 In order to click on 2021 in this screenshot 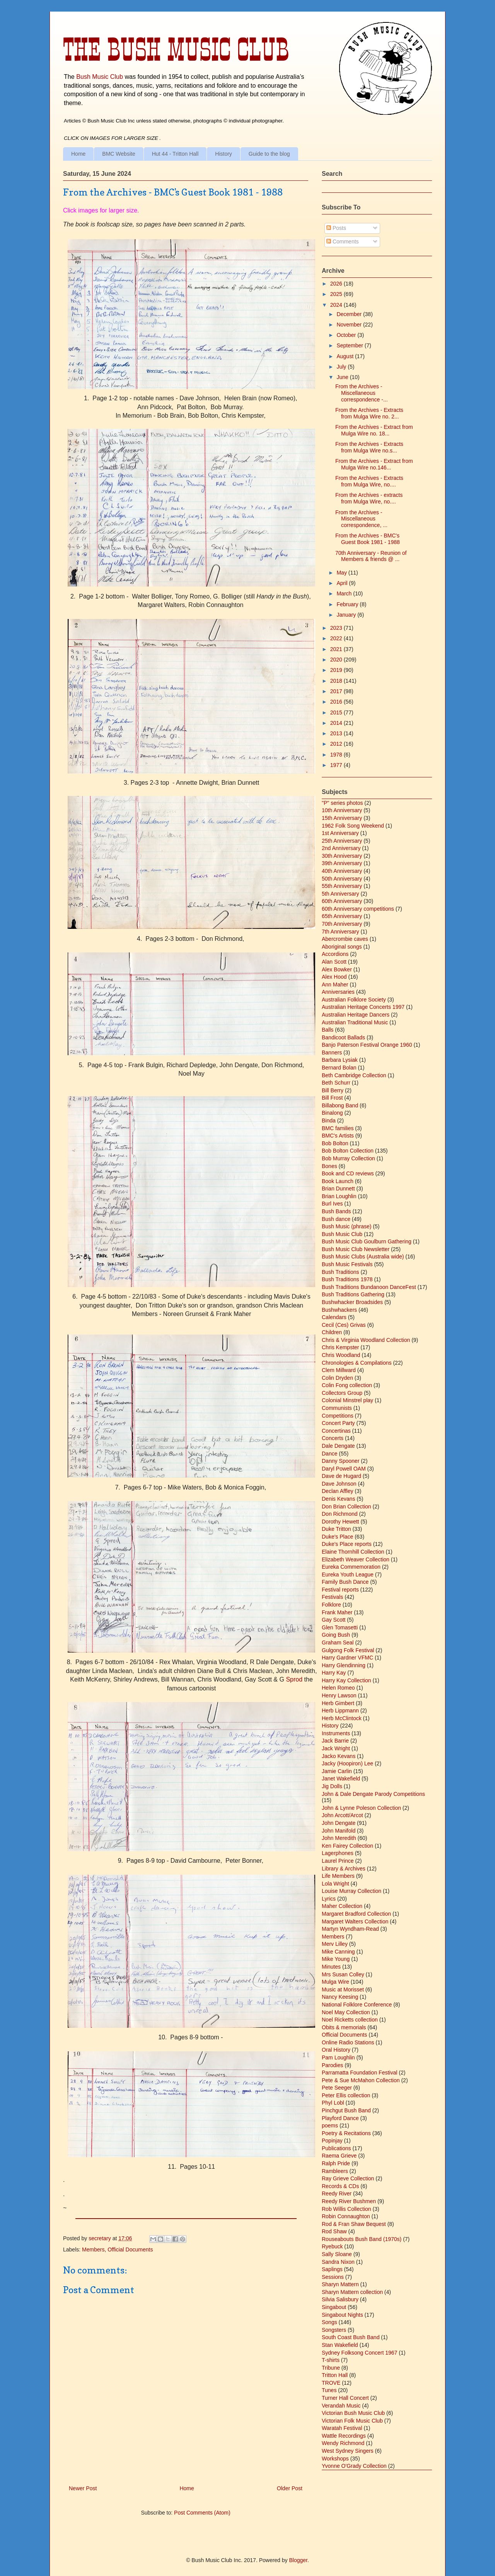, I will do `click(337, 649)`.